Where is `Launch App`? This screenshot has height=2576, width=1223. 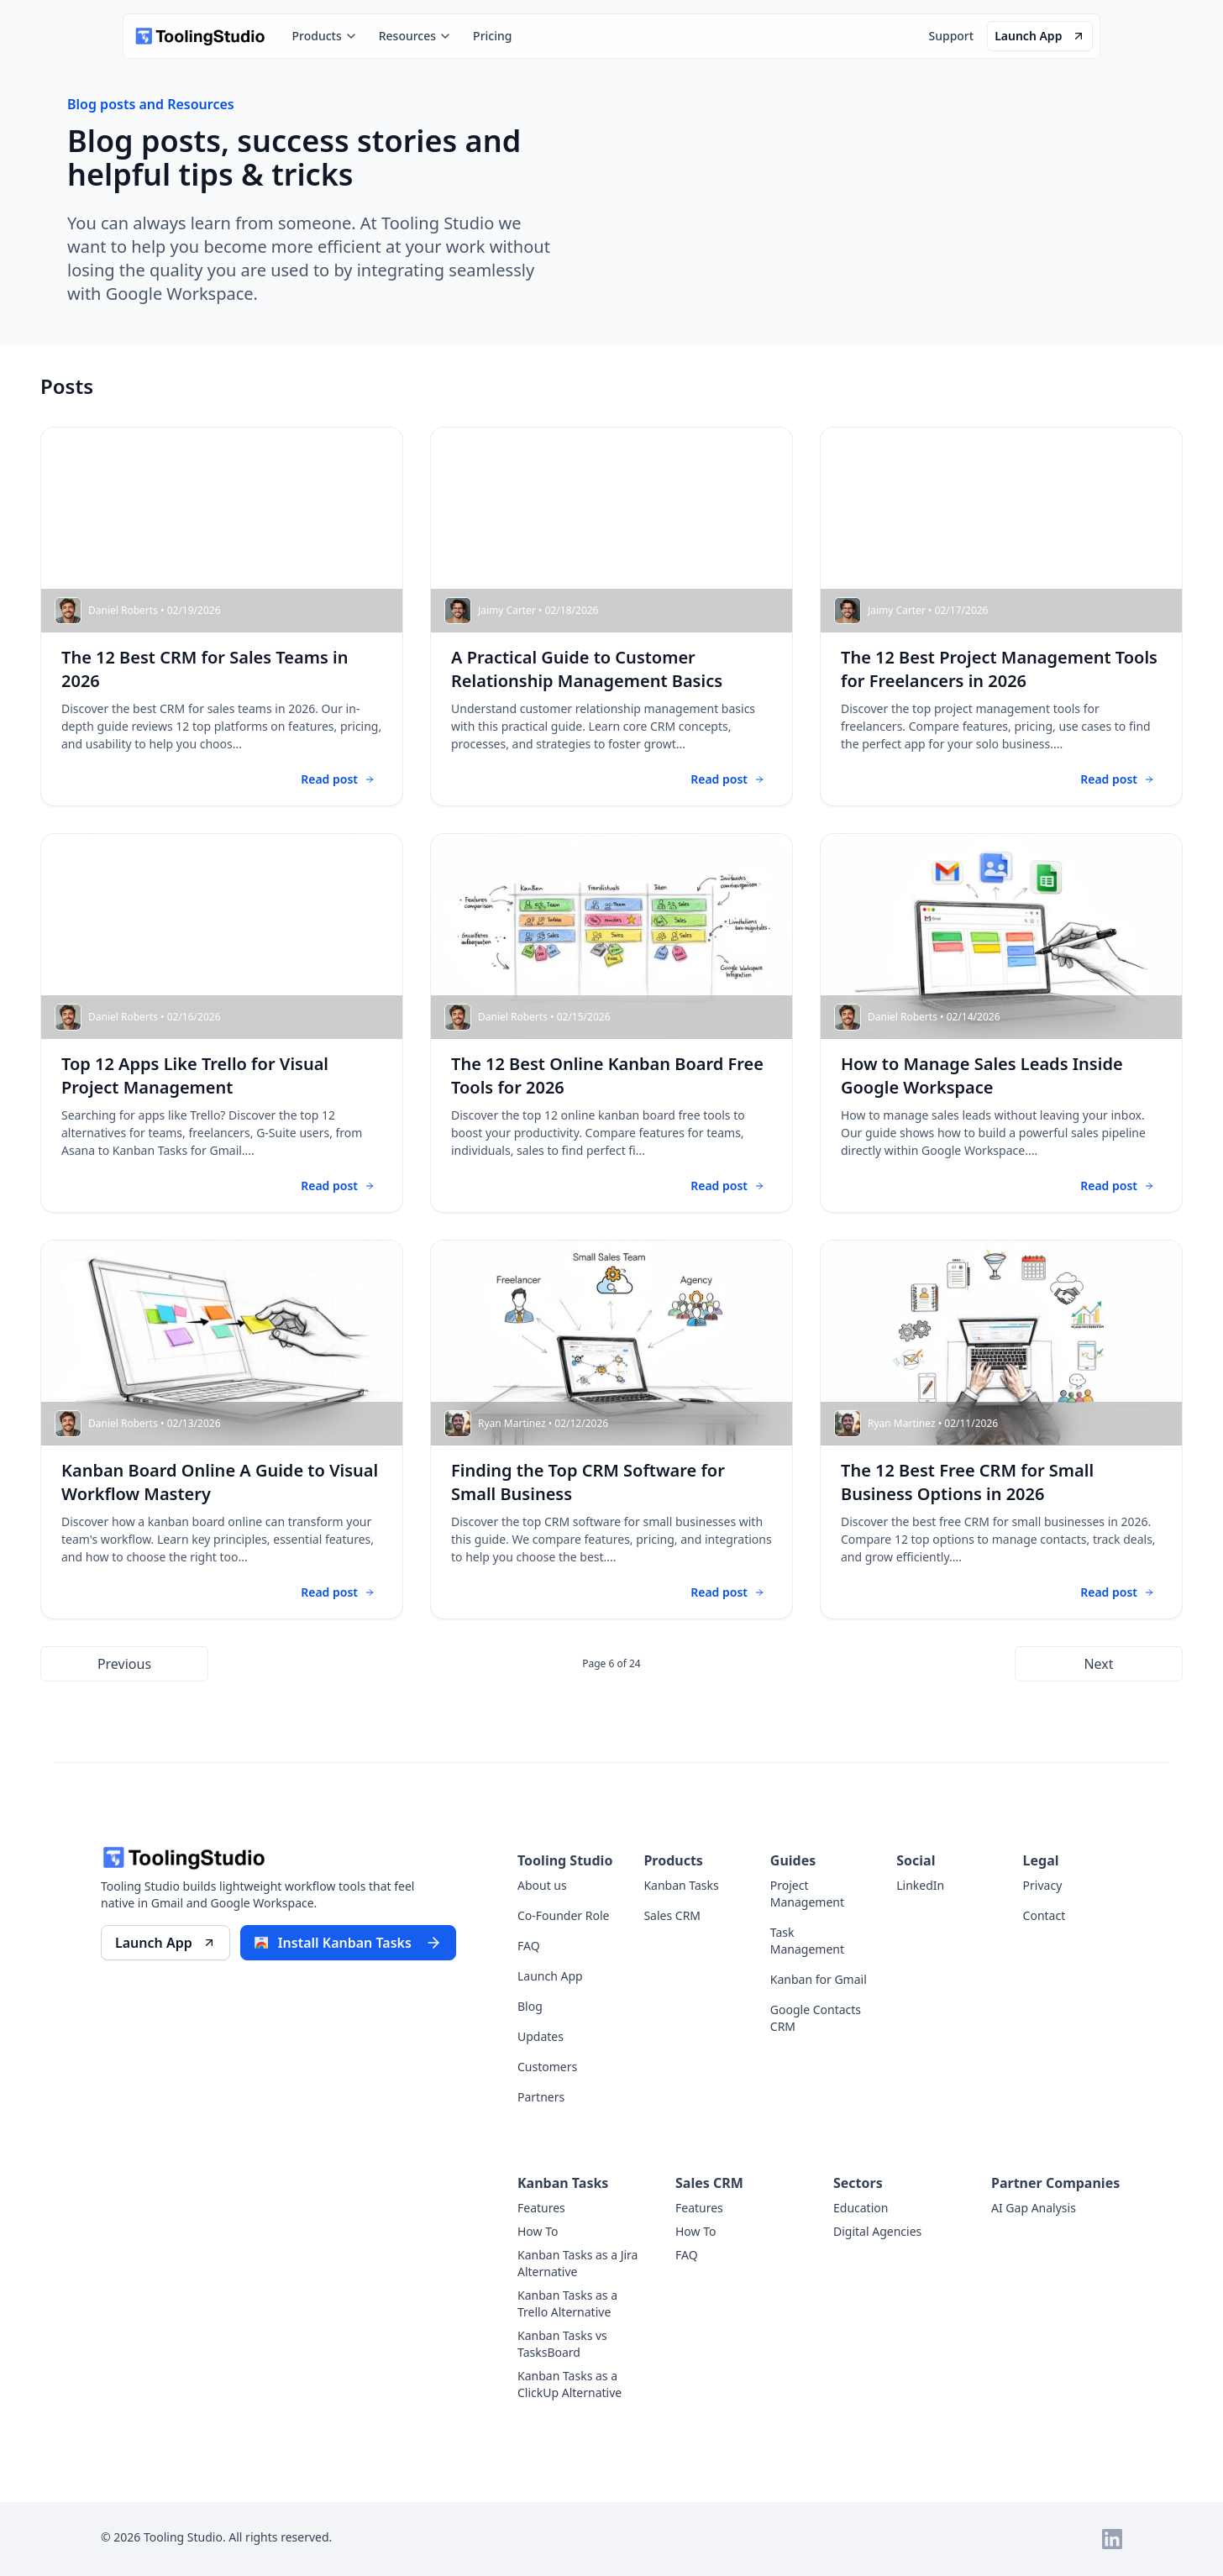 Launch App is located at coordinates (550, 1976).